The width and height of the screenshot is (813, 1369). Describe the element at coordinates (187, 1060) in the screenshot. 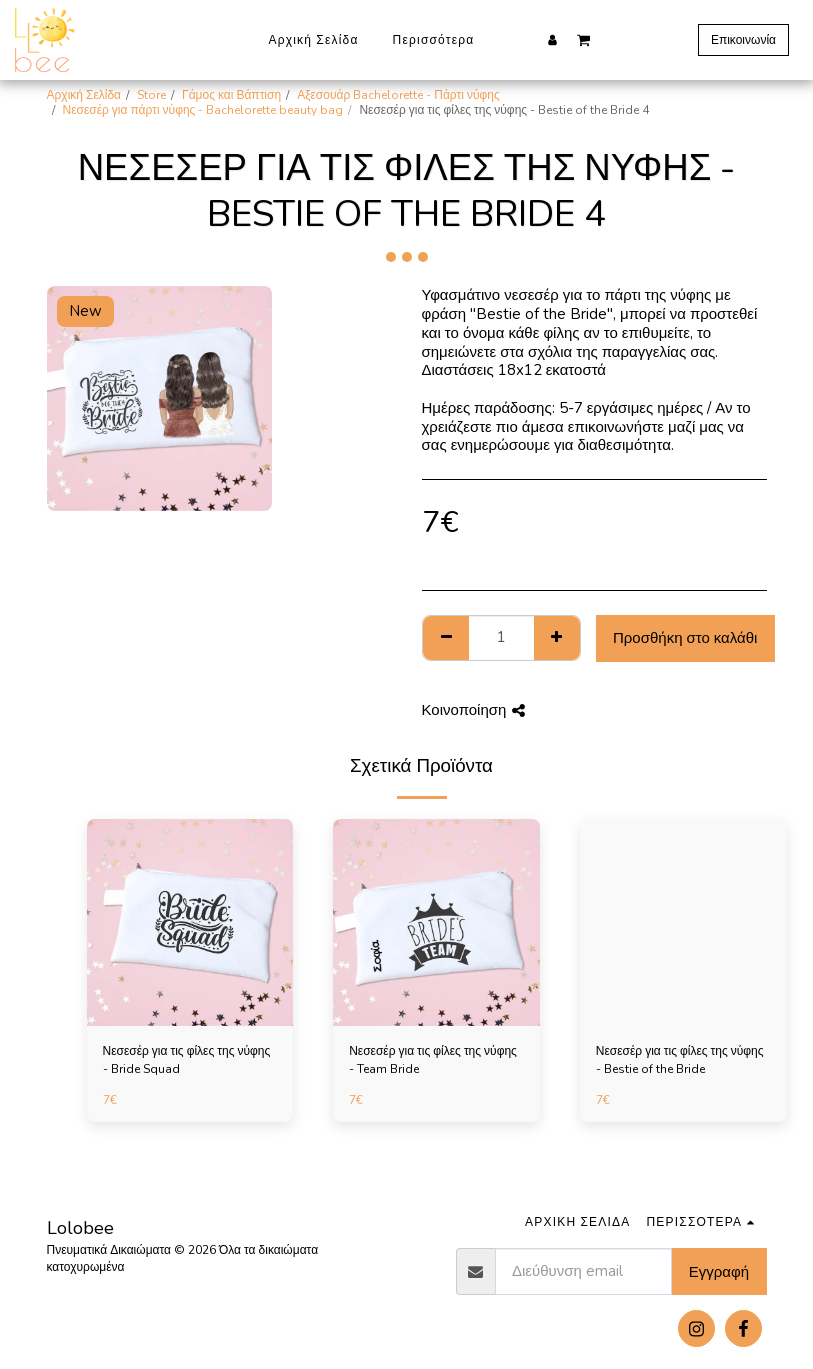

I see `Νεσεσέρ για τις φίλες της νύφης - Bride Squad` at that location.